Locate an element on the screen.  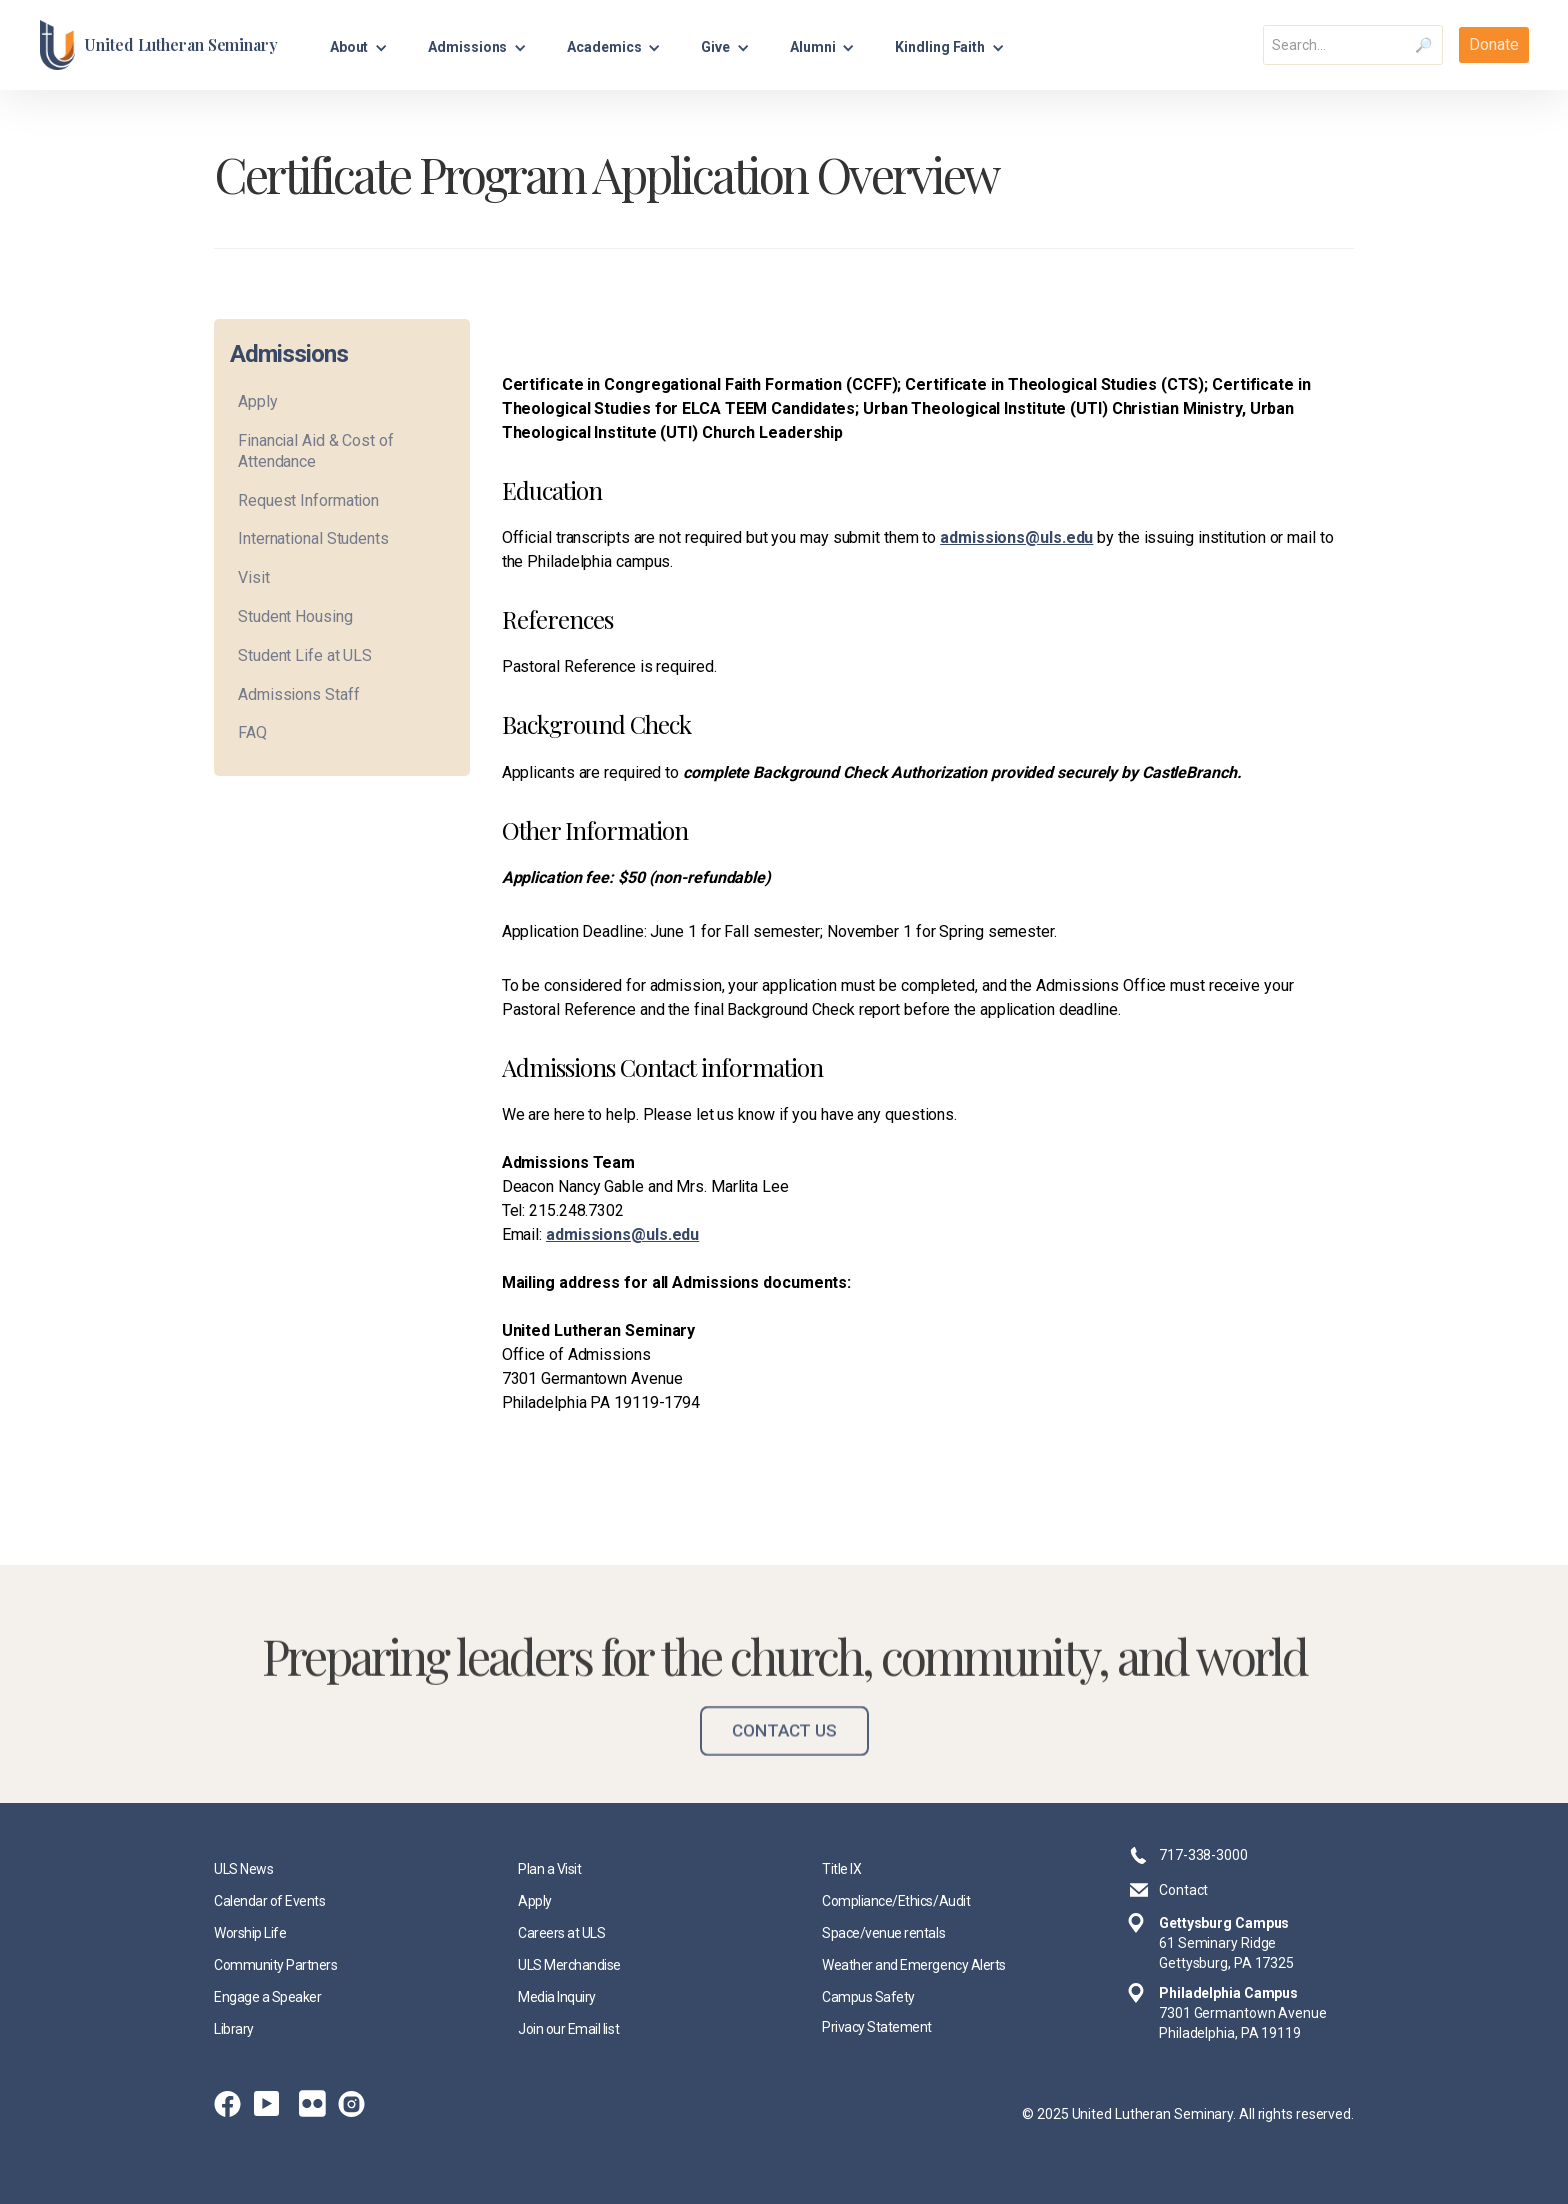
Media Inquiry is located at coordinates (557, 1997).